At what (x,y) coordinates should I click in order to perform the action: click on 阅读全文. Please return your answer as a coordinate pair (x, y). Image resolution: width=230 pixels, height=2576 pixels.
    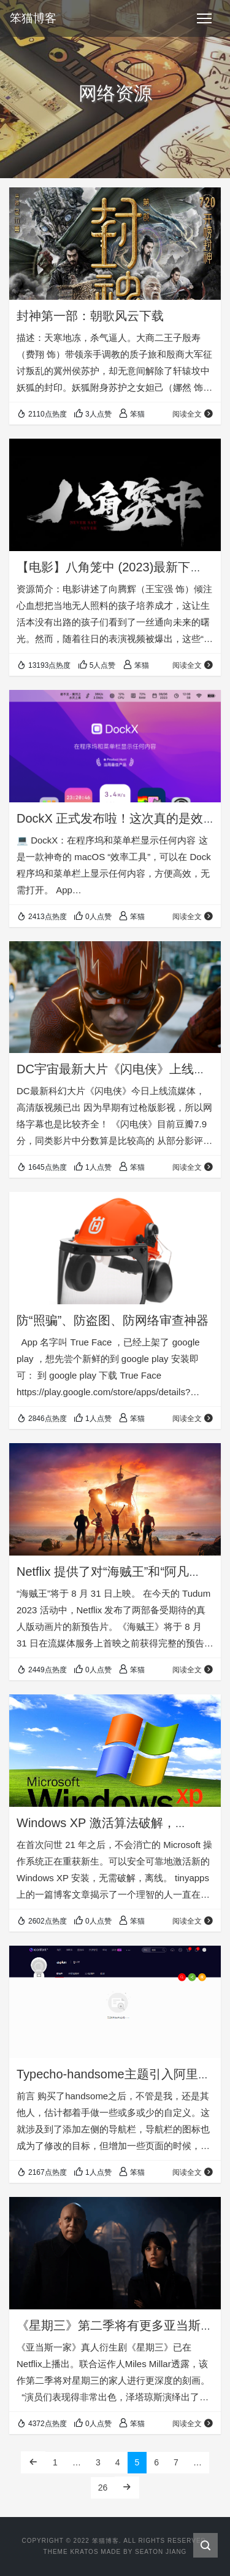
    Looking at the image, I should click on (192, 414).